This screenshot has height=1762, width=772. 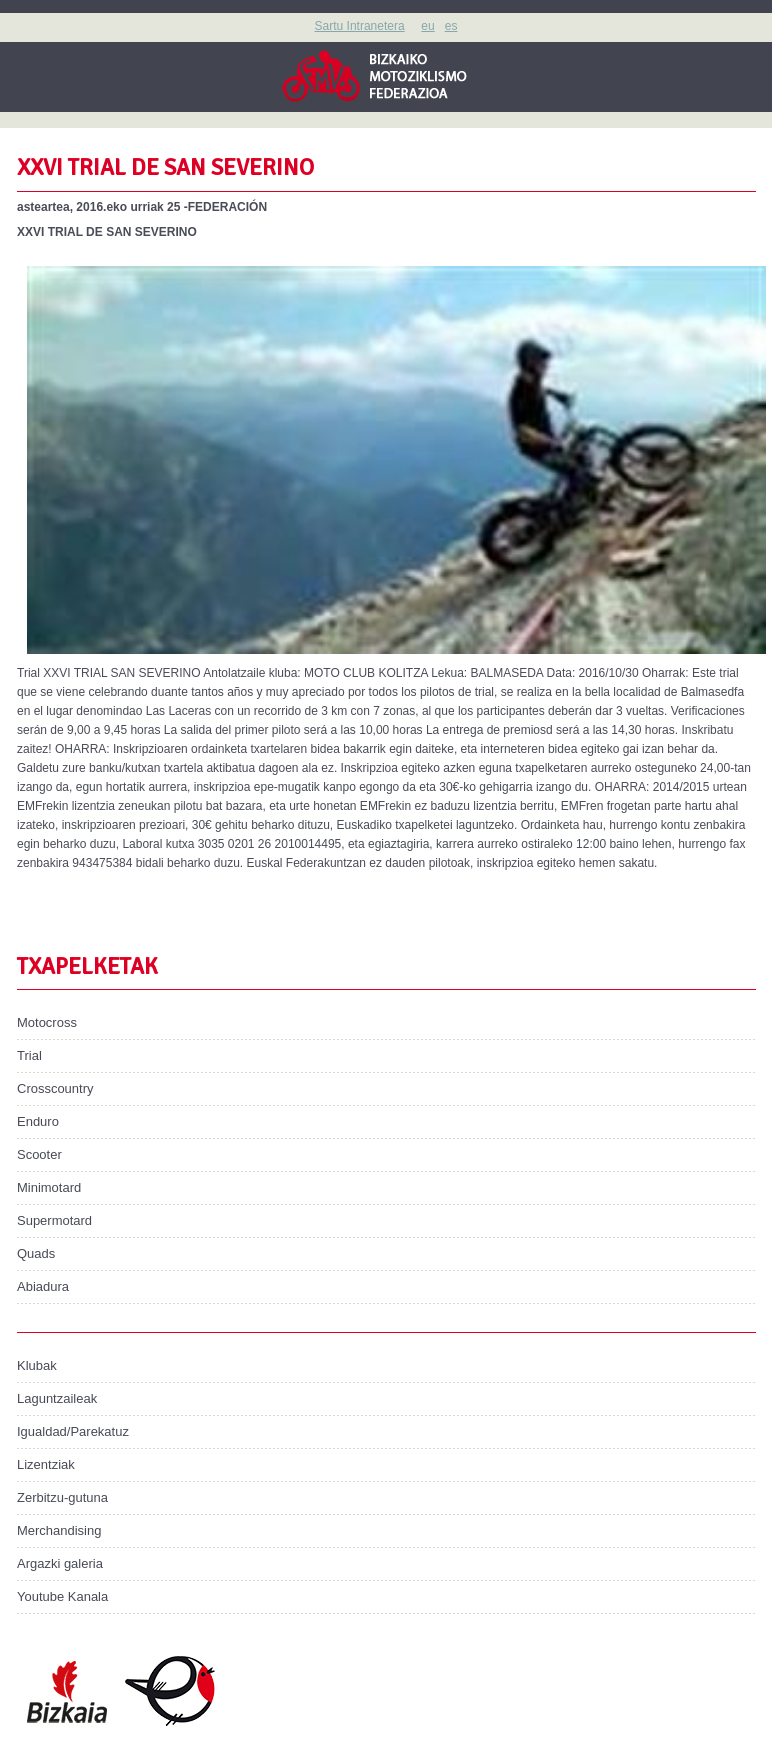 I want to click on Igualdad/Parekatuz, so click(x=73, y=1431).